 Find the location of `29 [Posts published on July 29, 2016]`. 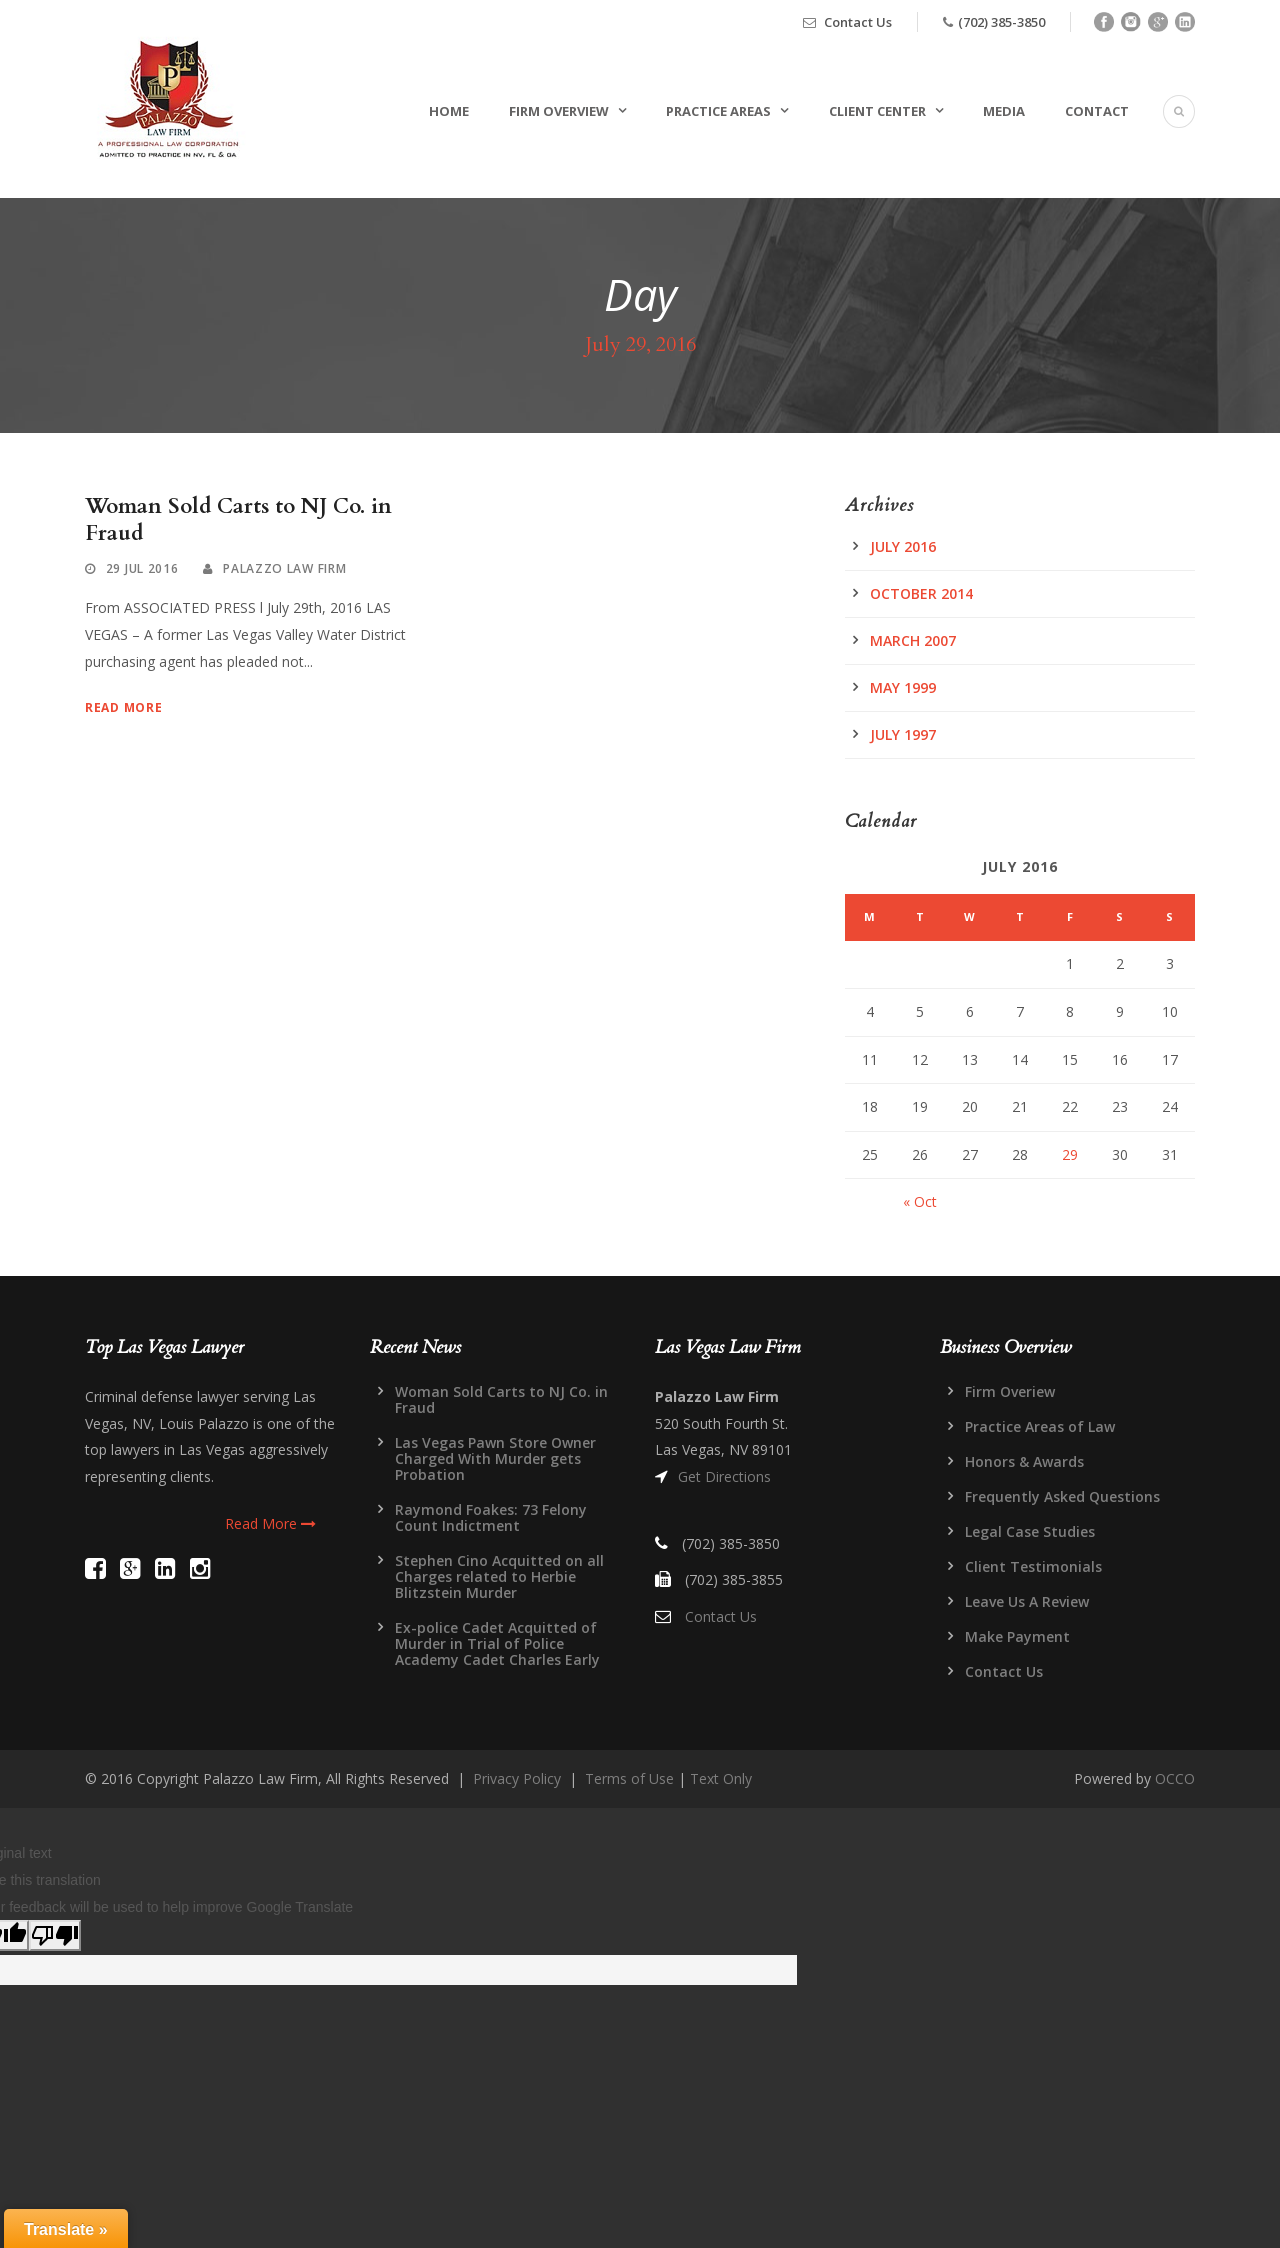

29 [Posts published on July 29, 2016] is located at coordinates (1070, 1154).